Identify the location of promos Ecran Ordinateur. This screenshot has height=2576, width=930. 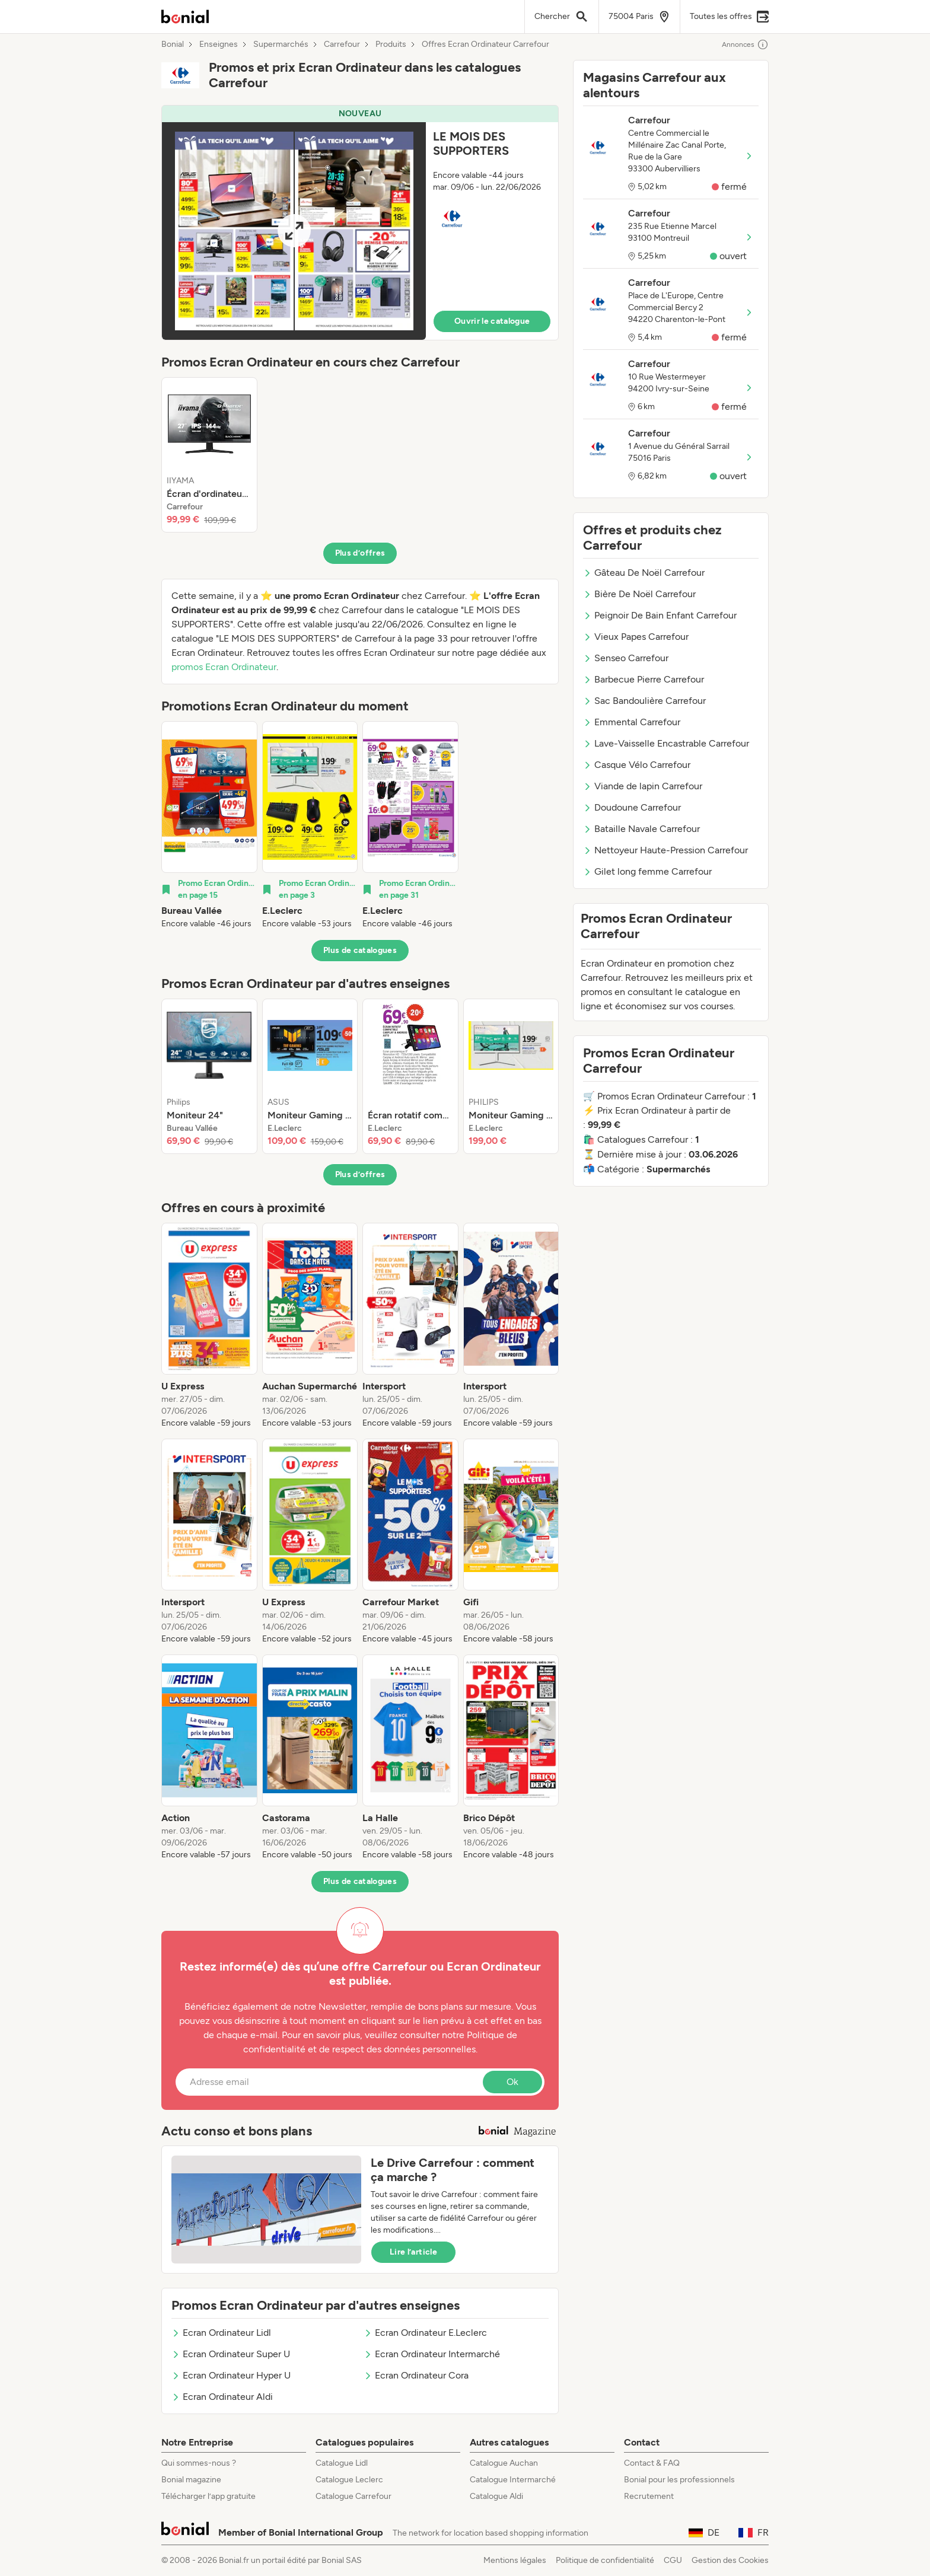
(223, 666).